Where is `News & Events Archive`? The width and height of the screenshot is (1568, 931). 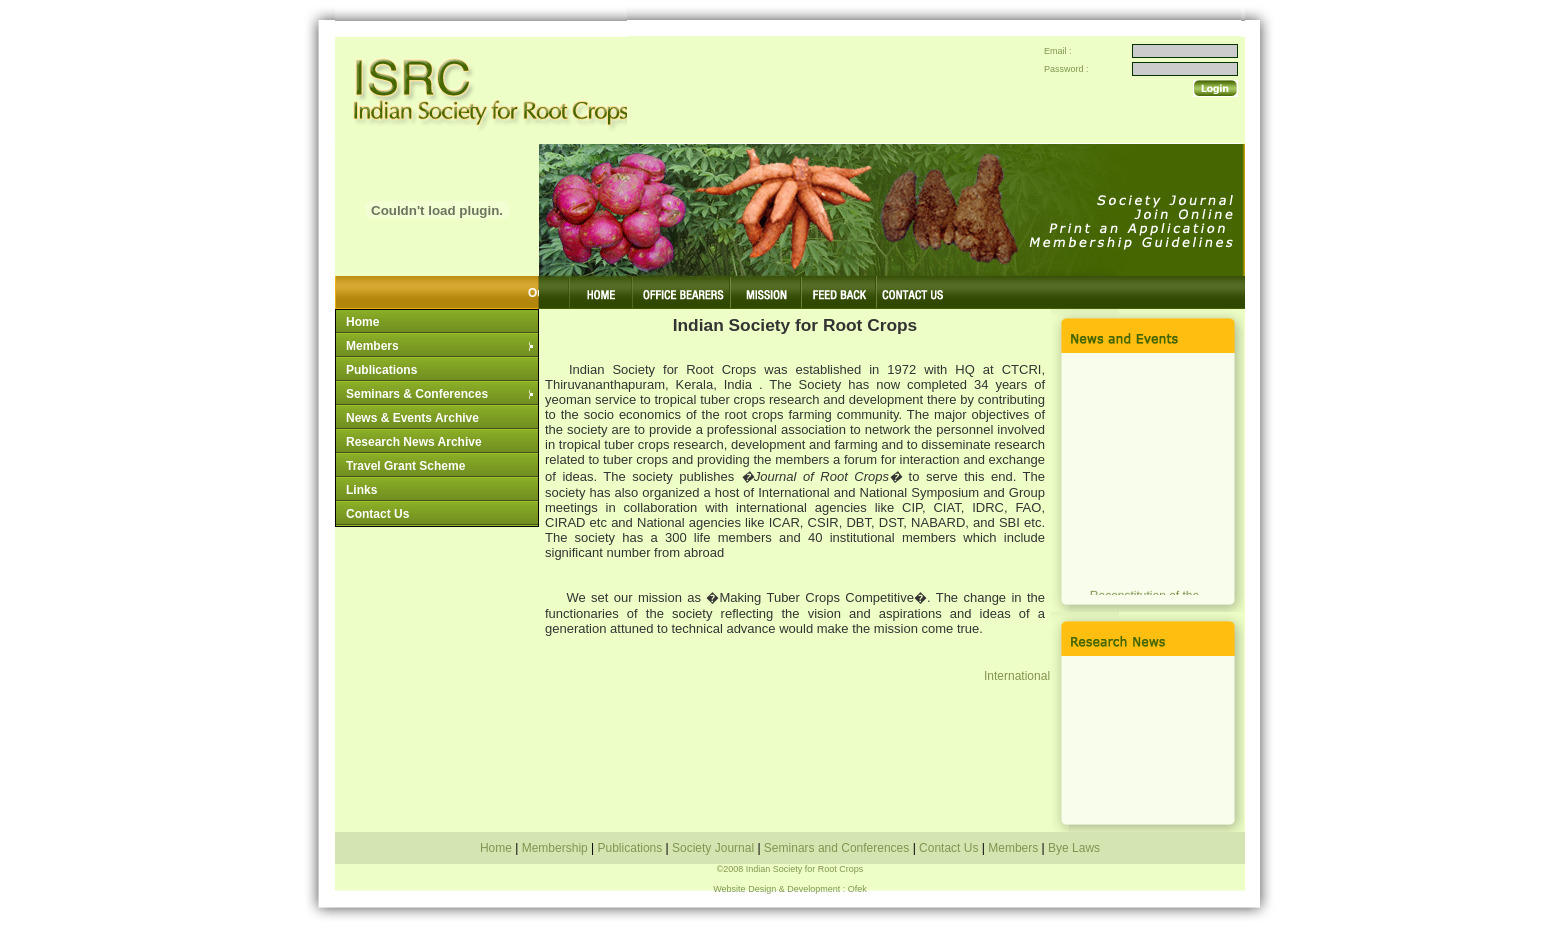 News & Events Archive is located at coordinates (412, 418).